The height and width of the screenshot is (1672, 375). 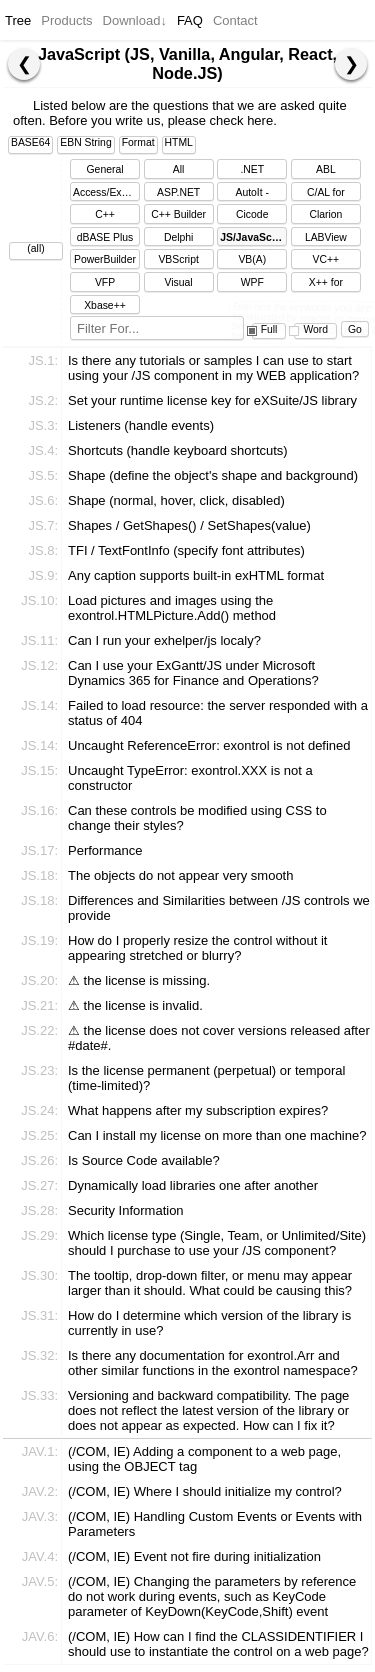 I want to click on Products, so click(x=66, y=20).